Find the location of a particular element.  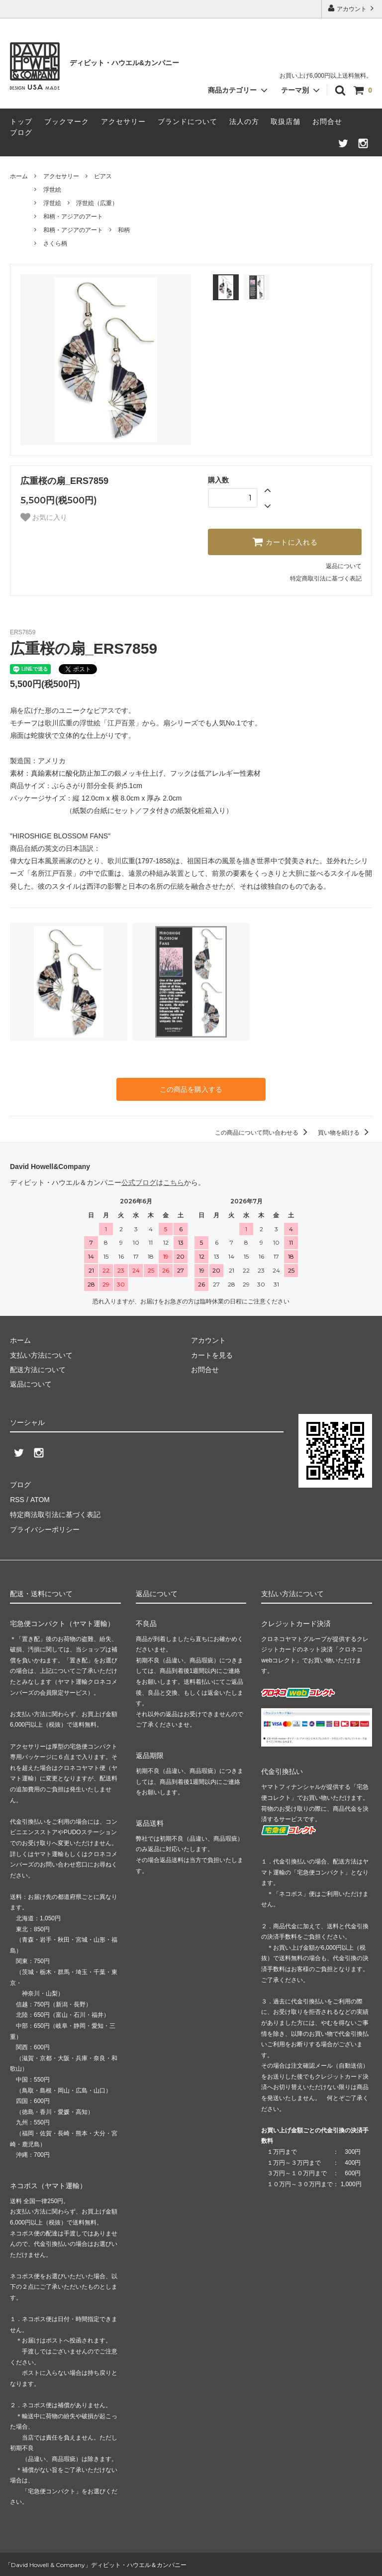

ブログ is located at coordinates (21, 132).